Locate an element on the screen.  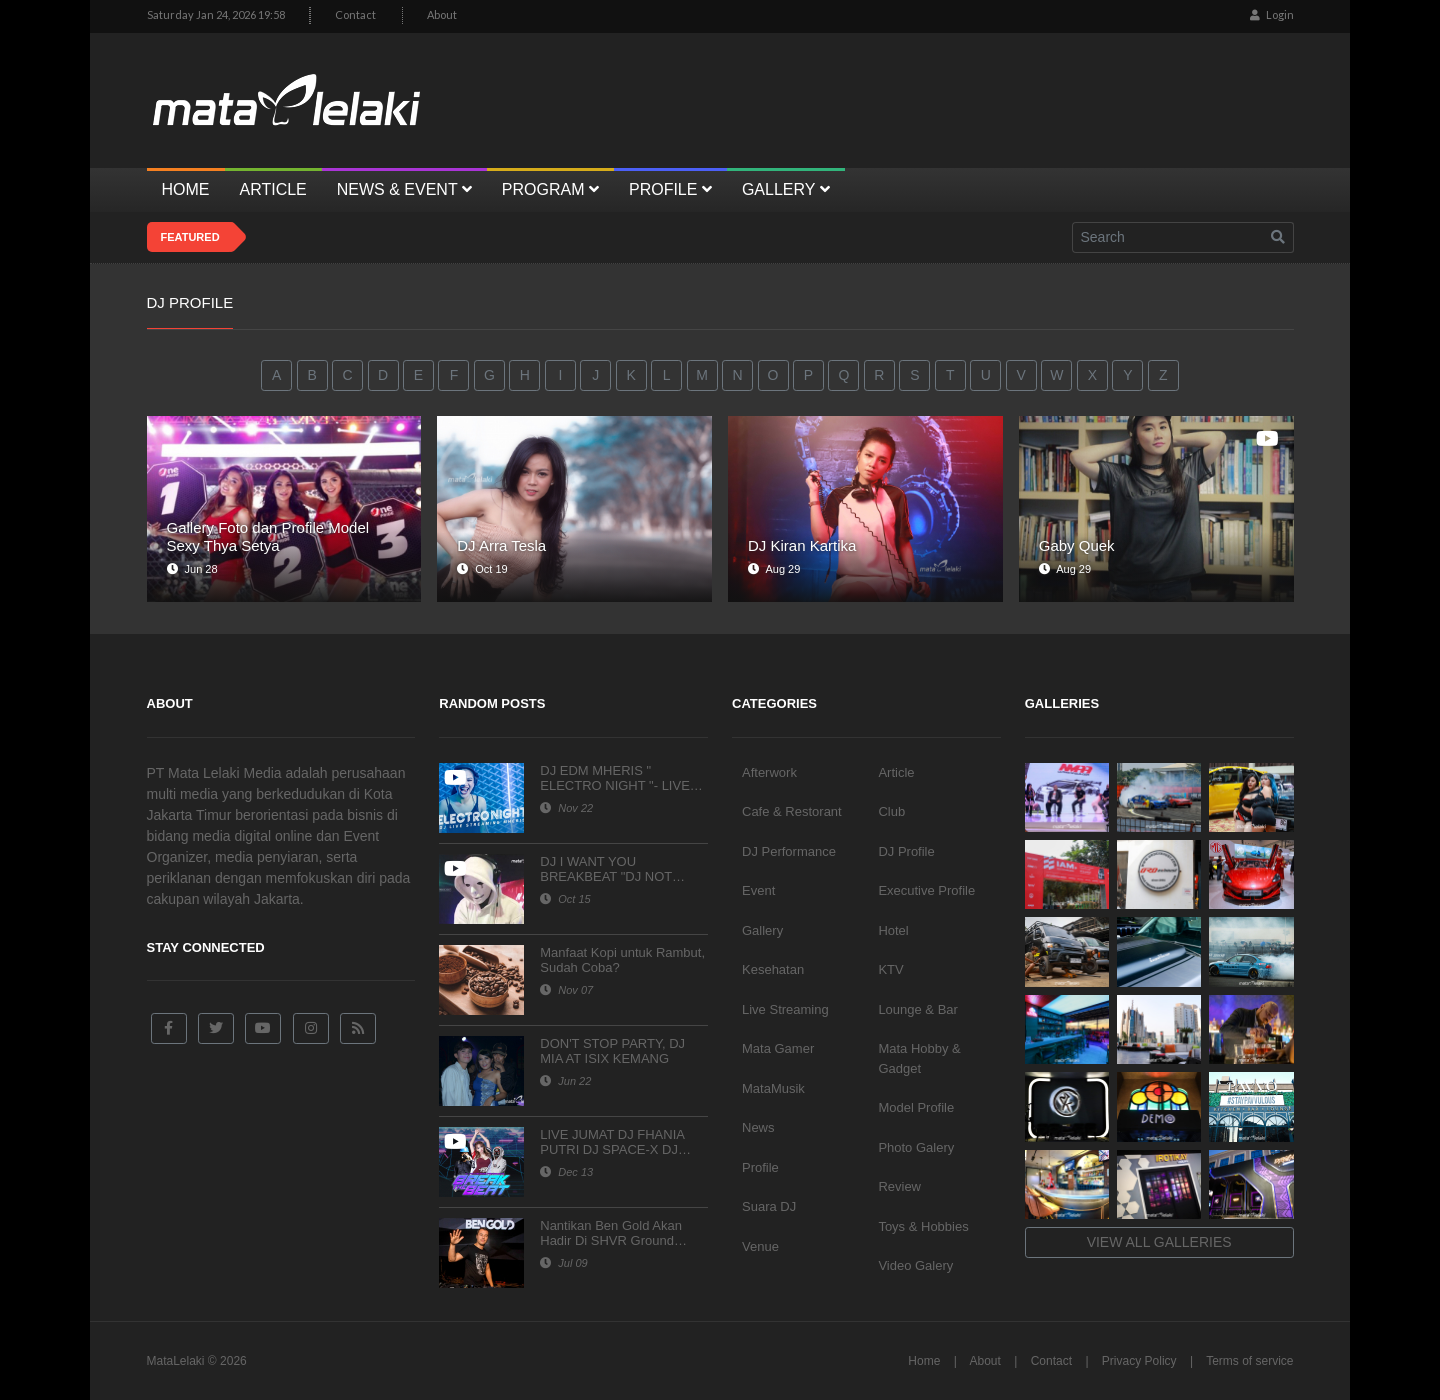
Home is located at coordinates (924, 1361).